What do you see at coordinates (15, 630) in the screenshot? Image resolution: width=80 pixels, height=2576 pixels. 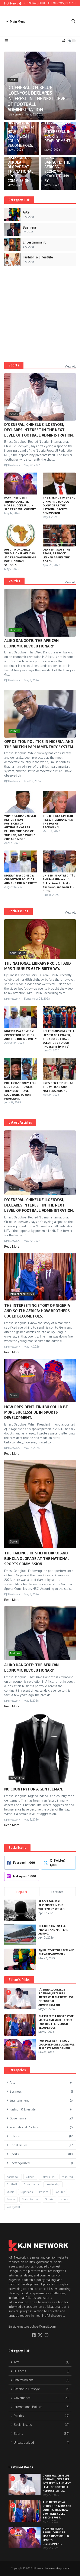 I see `Business` at bounding box center [15, 630].